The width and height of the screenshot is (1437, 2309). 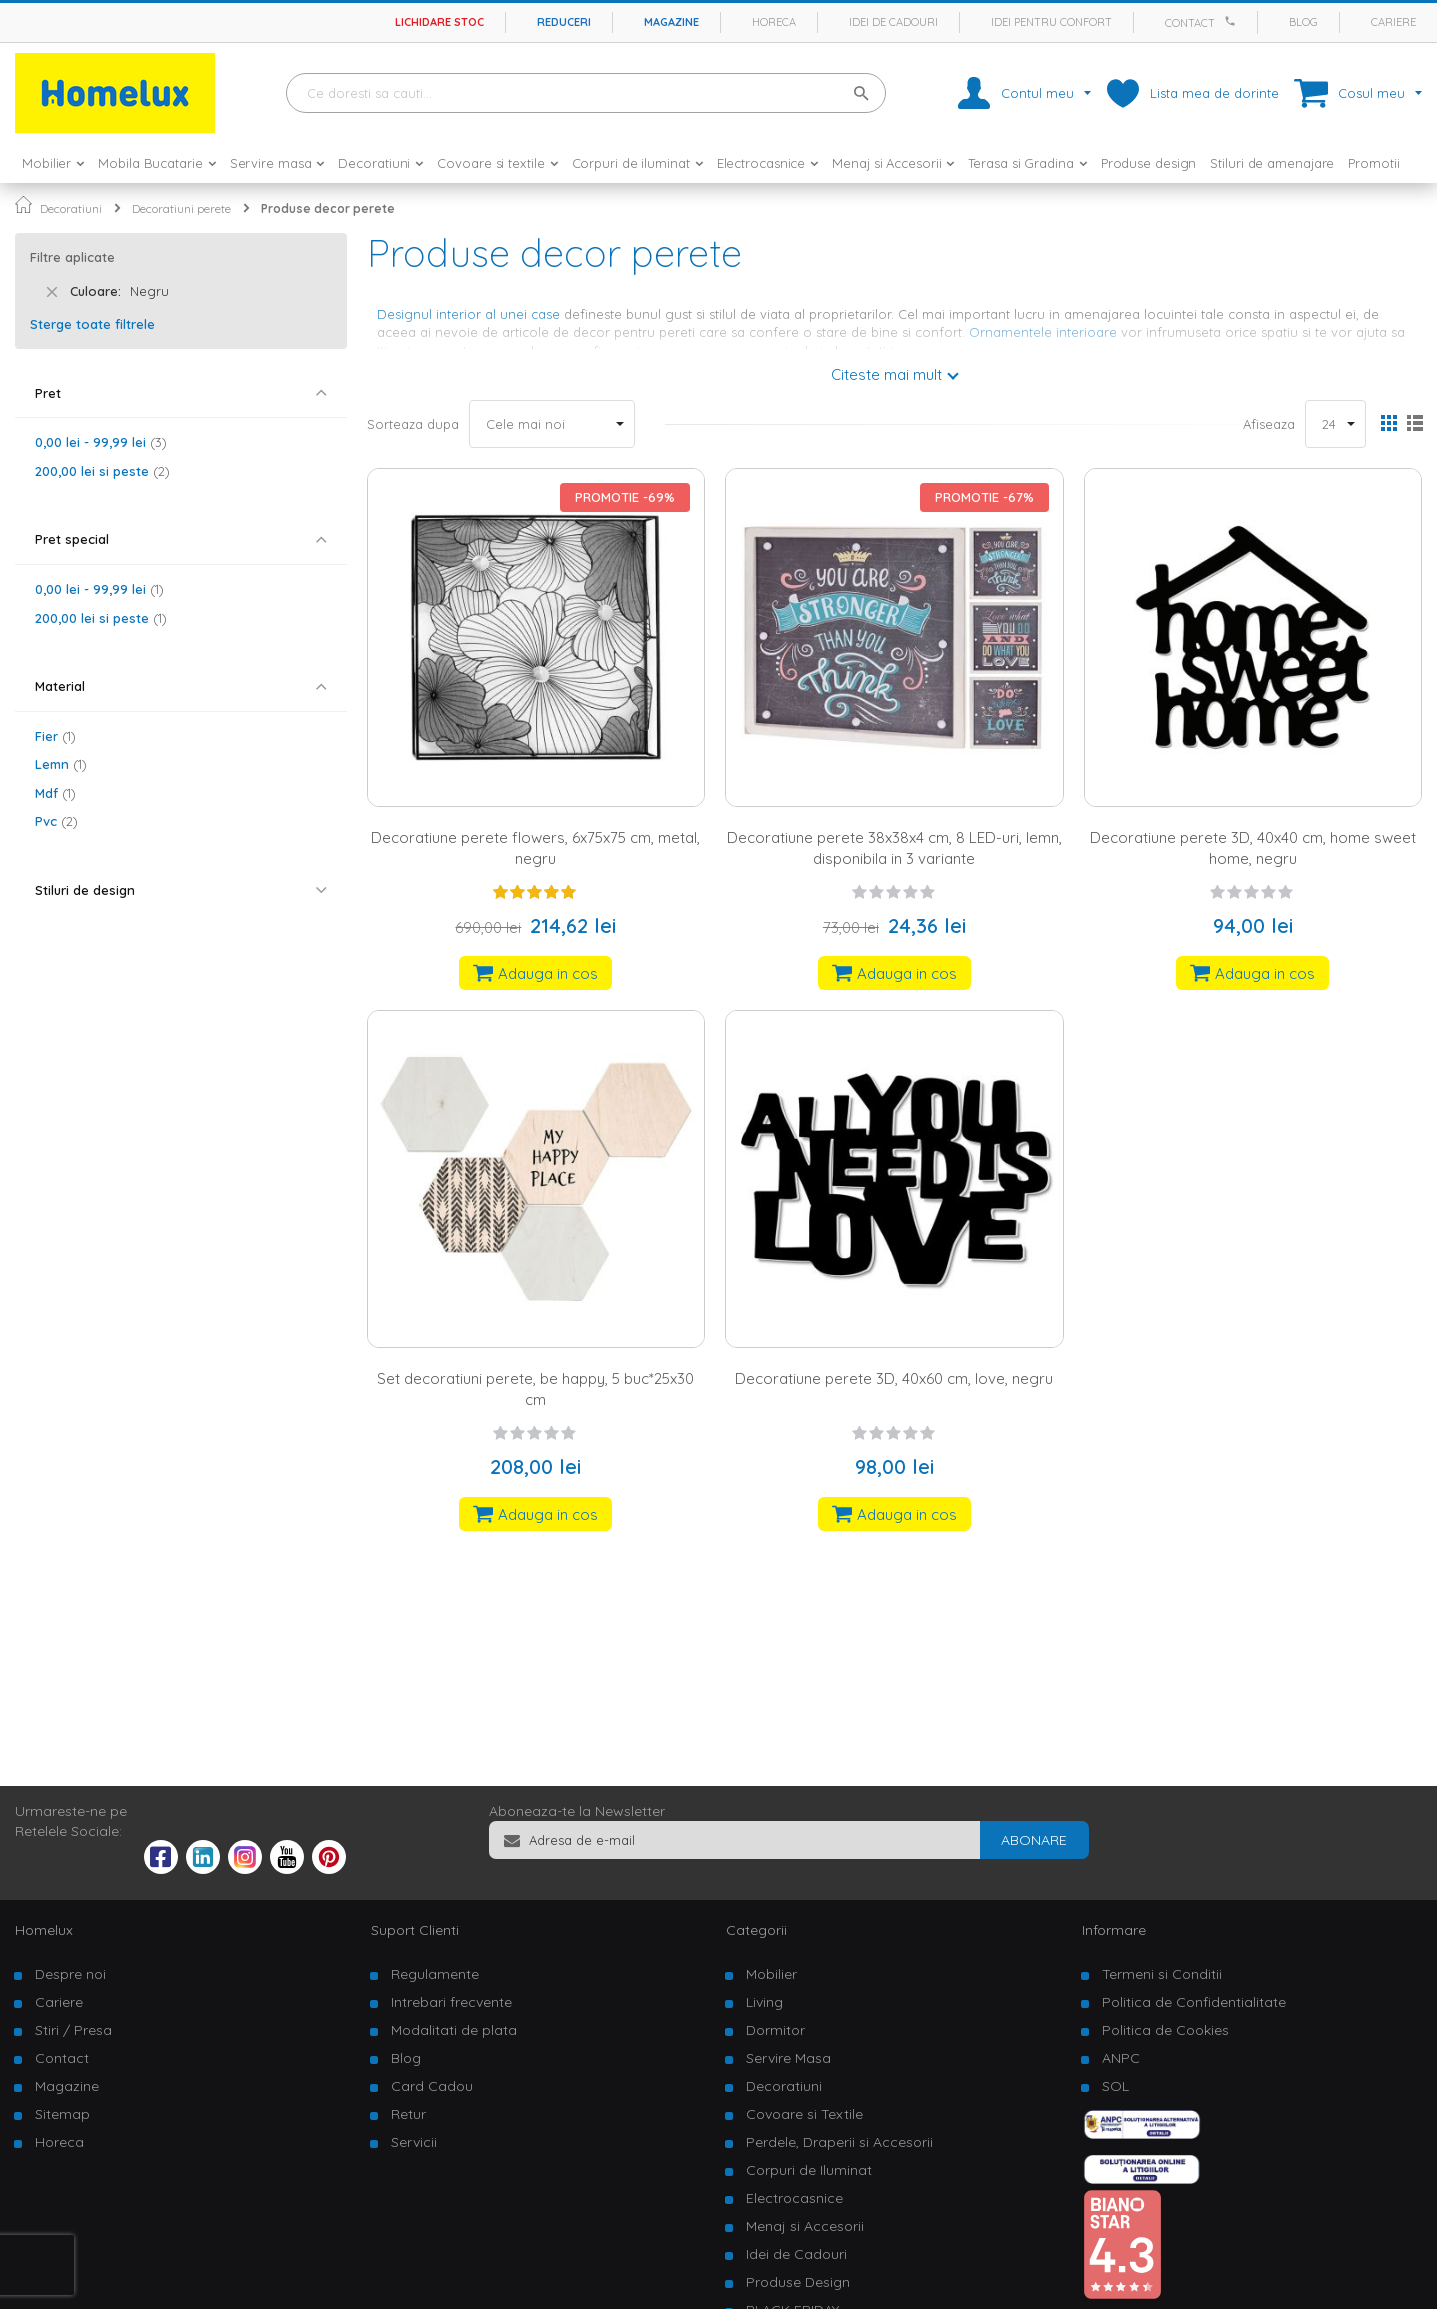 I want to click on Servicii, so click(x=414, y=2142).